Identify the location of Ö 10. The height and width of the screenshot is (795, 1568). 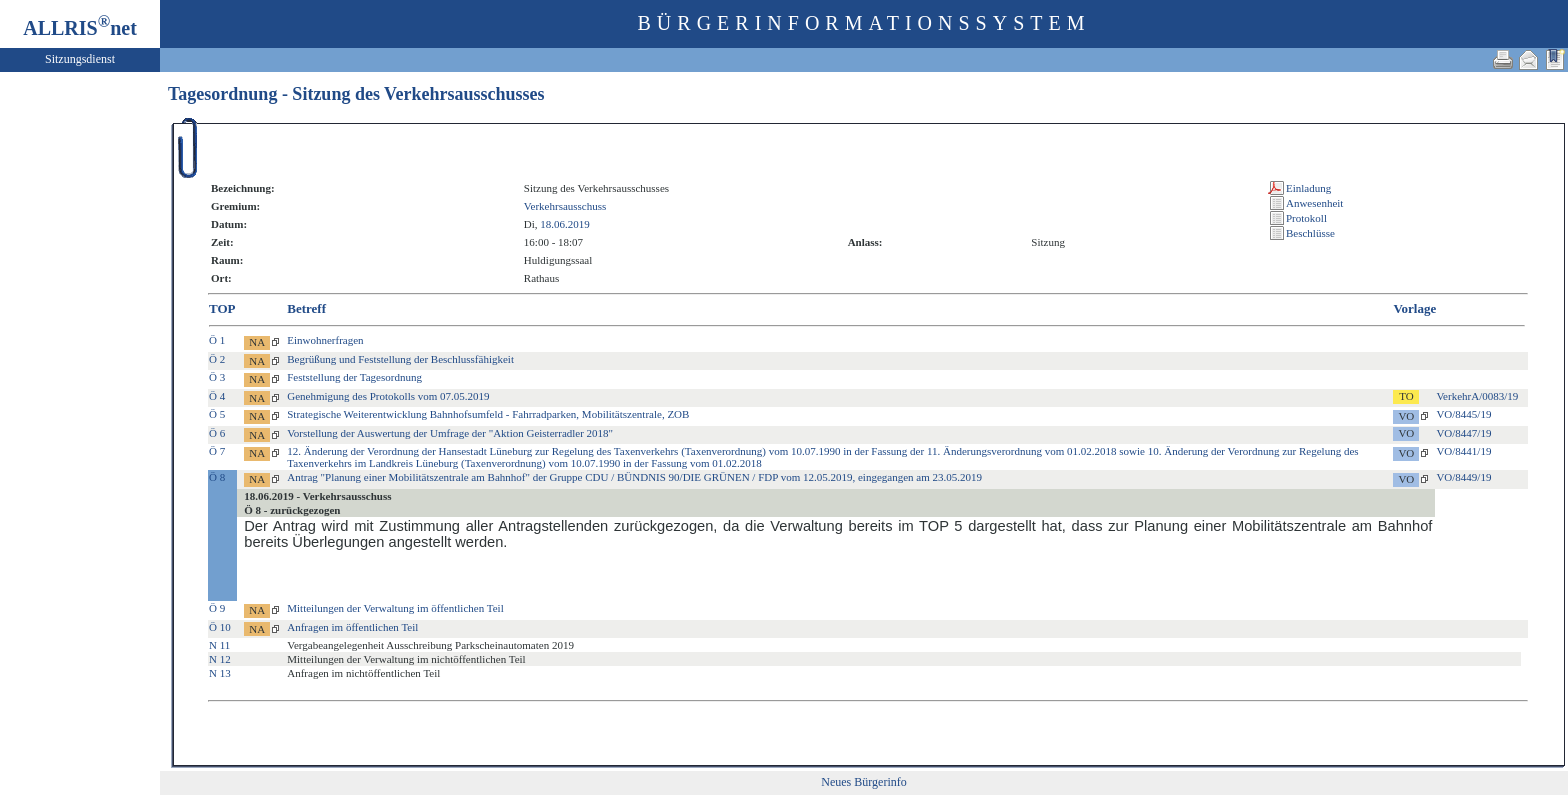
(220, 627).